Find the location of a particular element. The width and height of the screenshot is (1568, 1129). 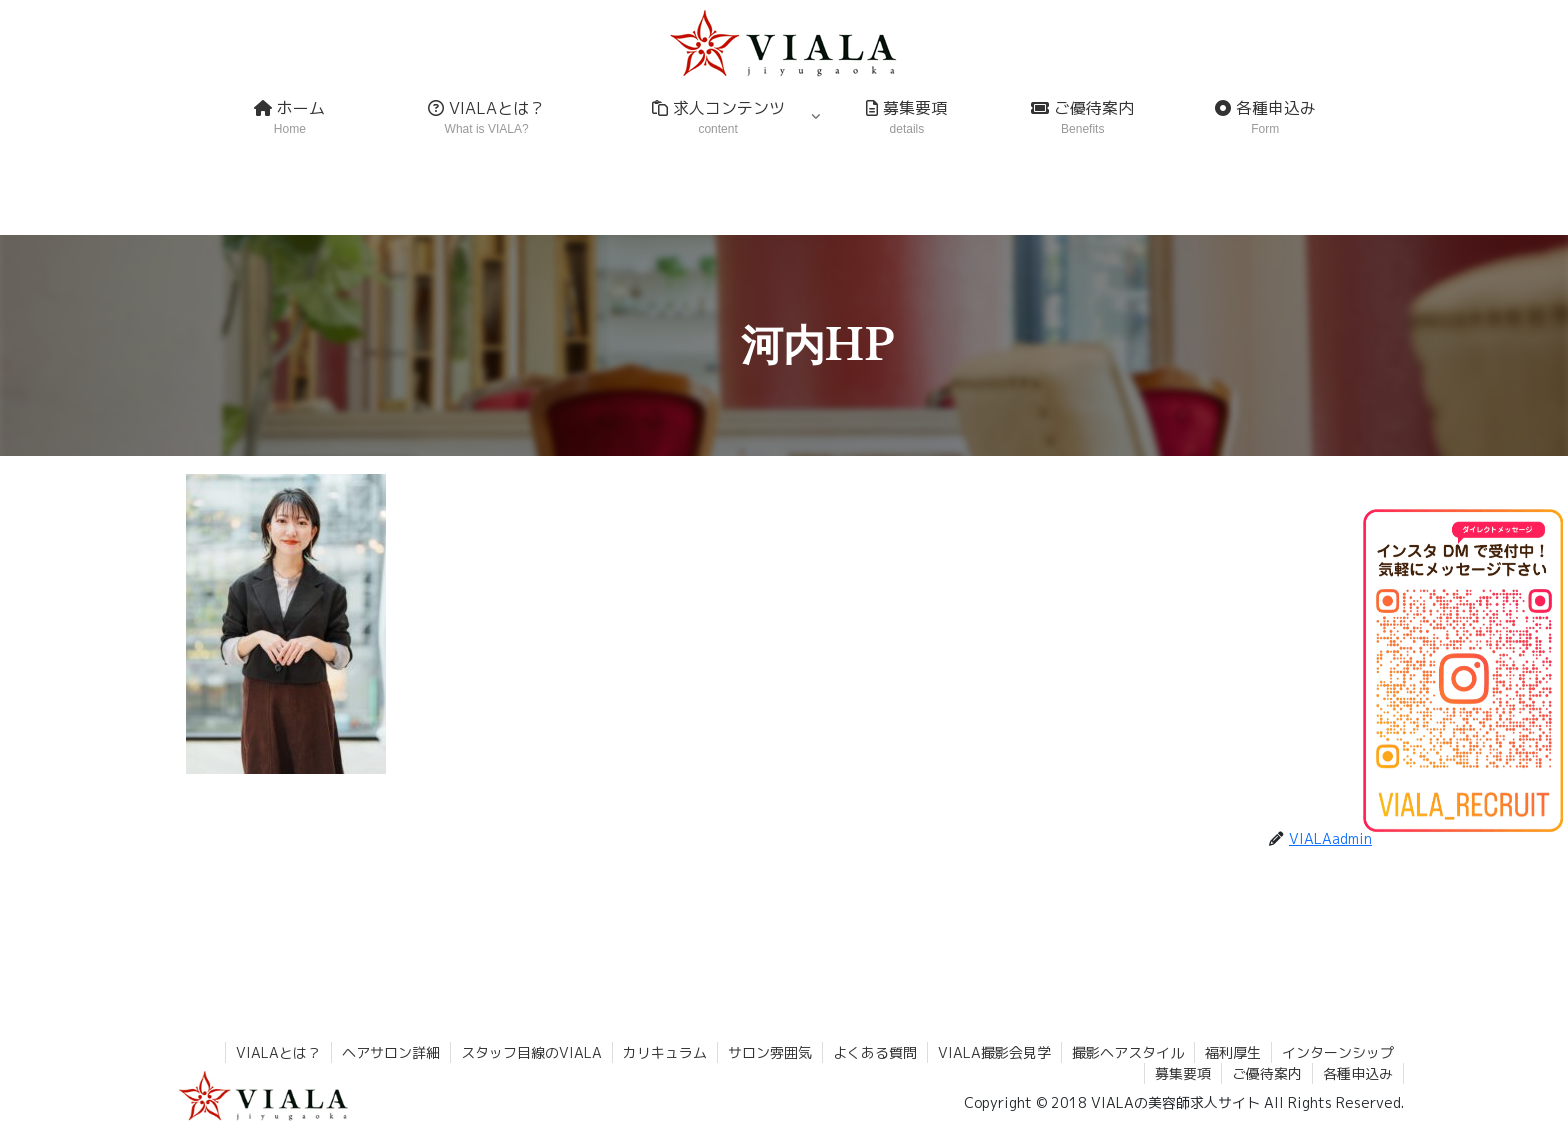

よくある質問 is located at coordinates (875, 1052).